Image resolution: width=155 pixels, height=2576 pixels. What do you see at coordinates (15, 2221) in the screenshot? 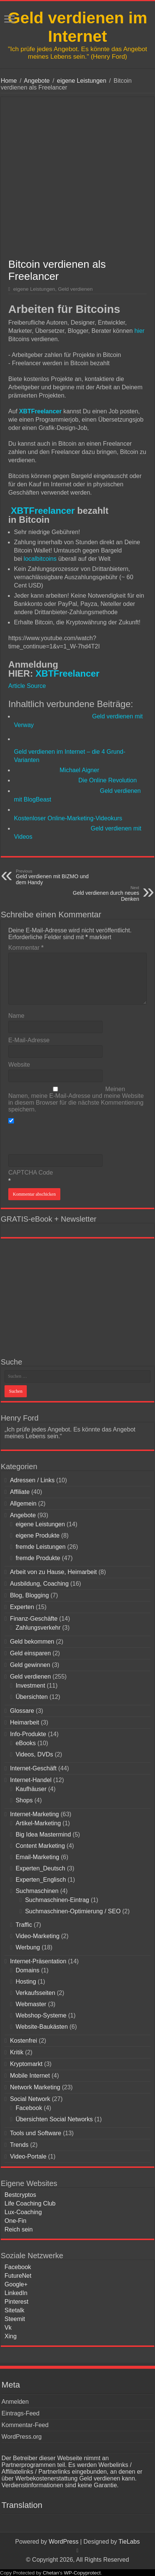
I see `One-Fin` at bounding box center [15, 2221].